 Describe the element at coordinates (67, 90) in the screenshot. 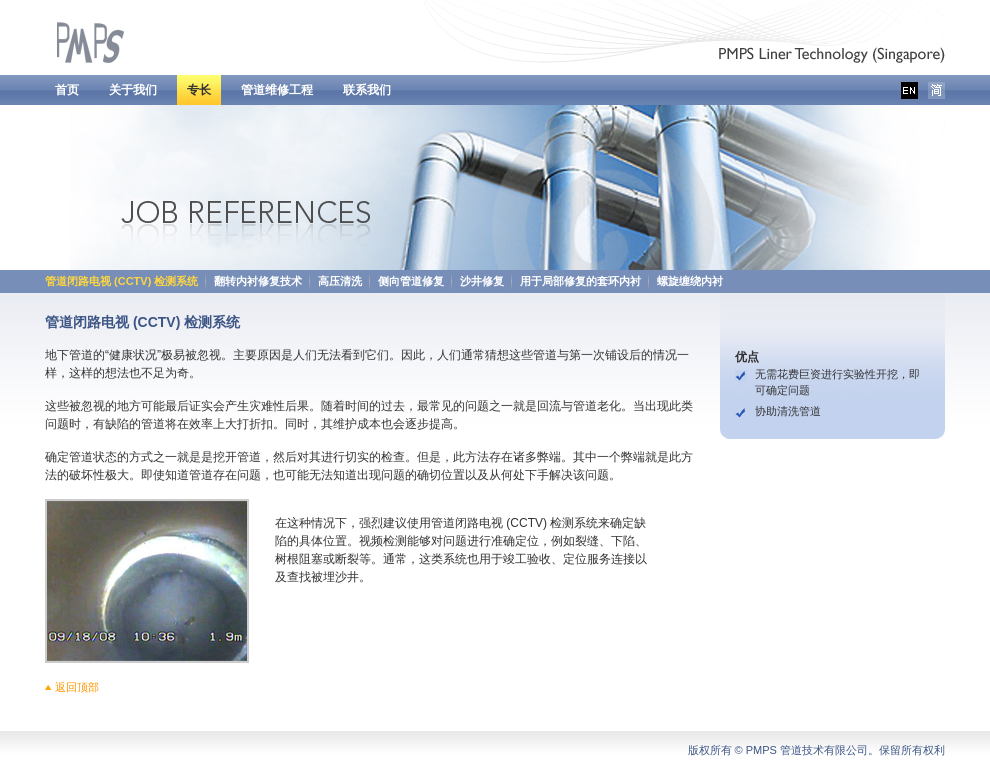

I see `首页` at that location.